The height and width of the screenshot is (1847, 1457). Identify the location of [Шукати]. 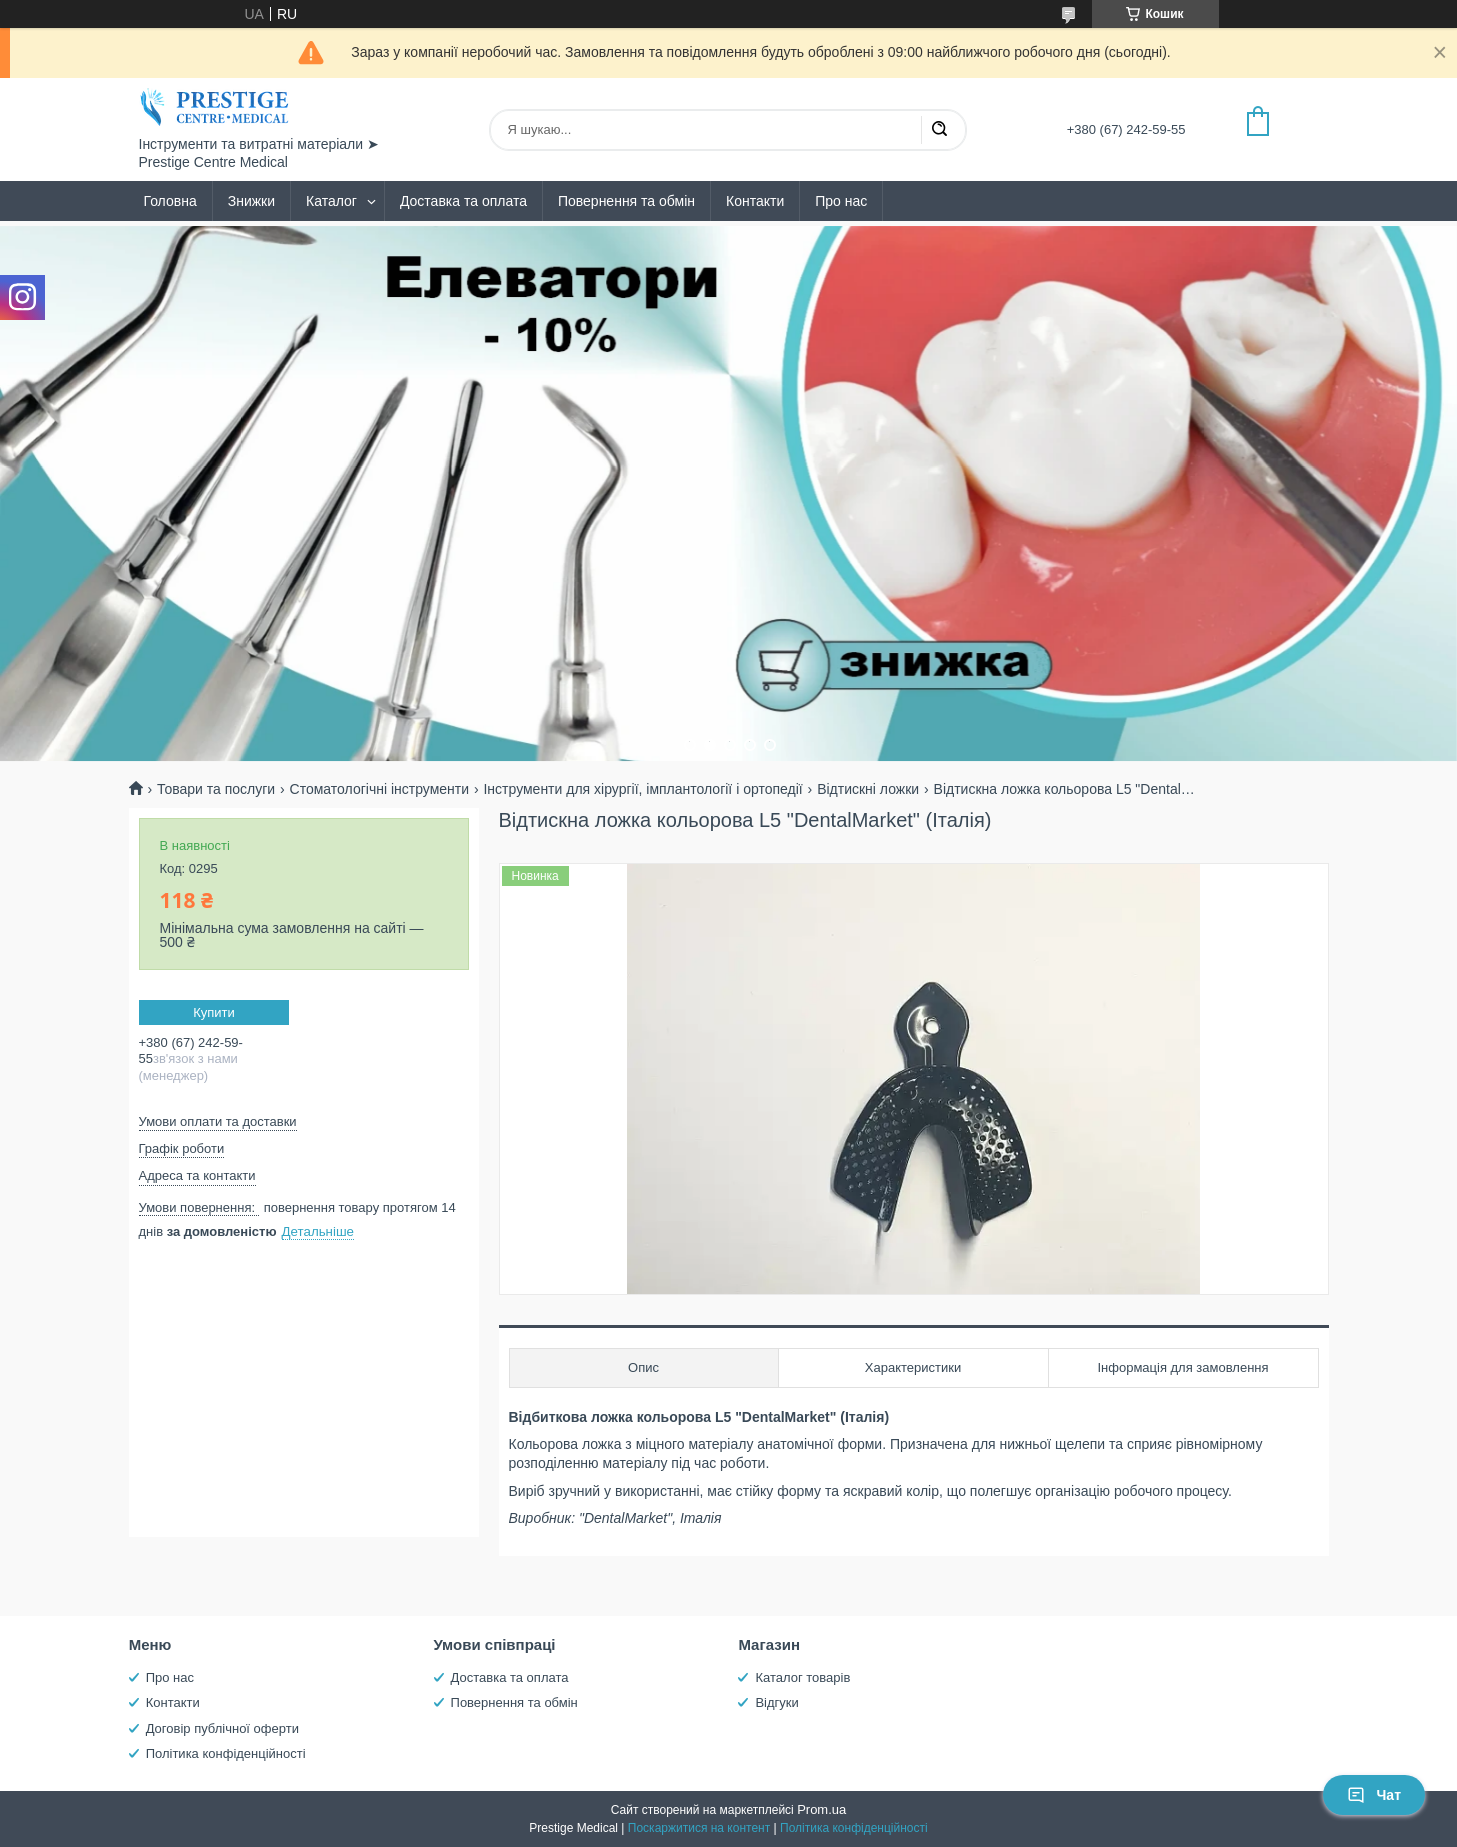
(939, 130).